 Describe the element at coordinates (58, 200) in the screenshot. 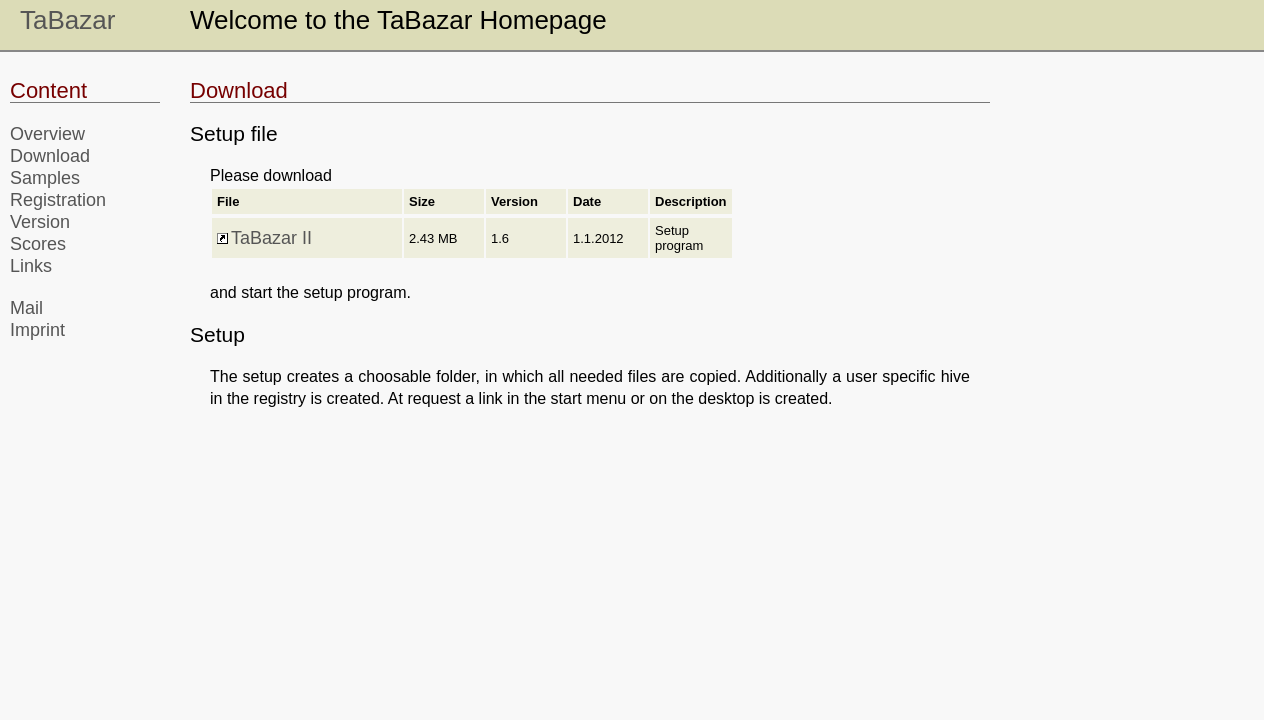

I see `Registration` at that location.